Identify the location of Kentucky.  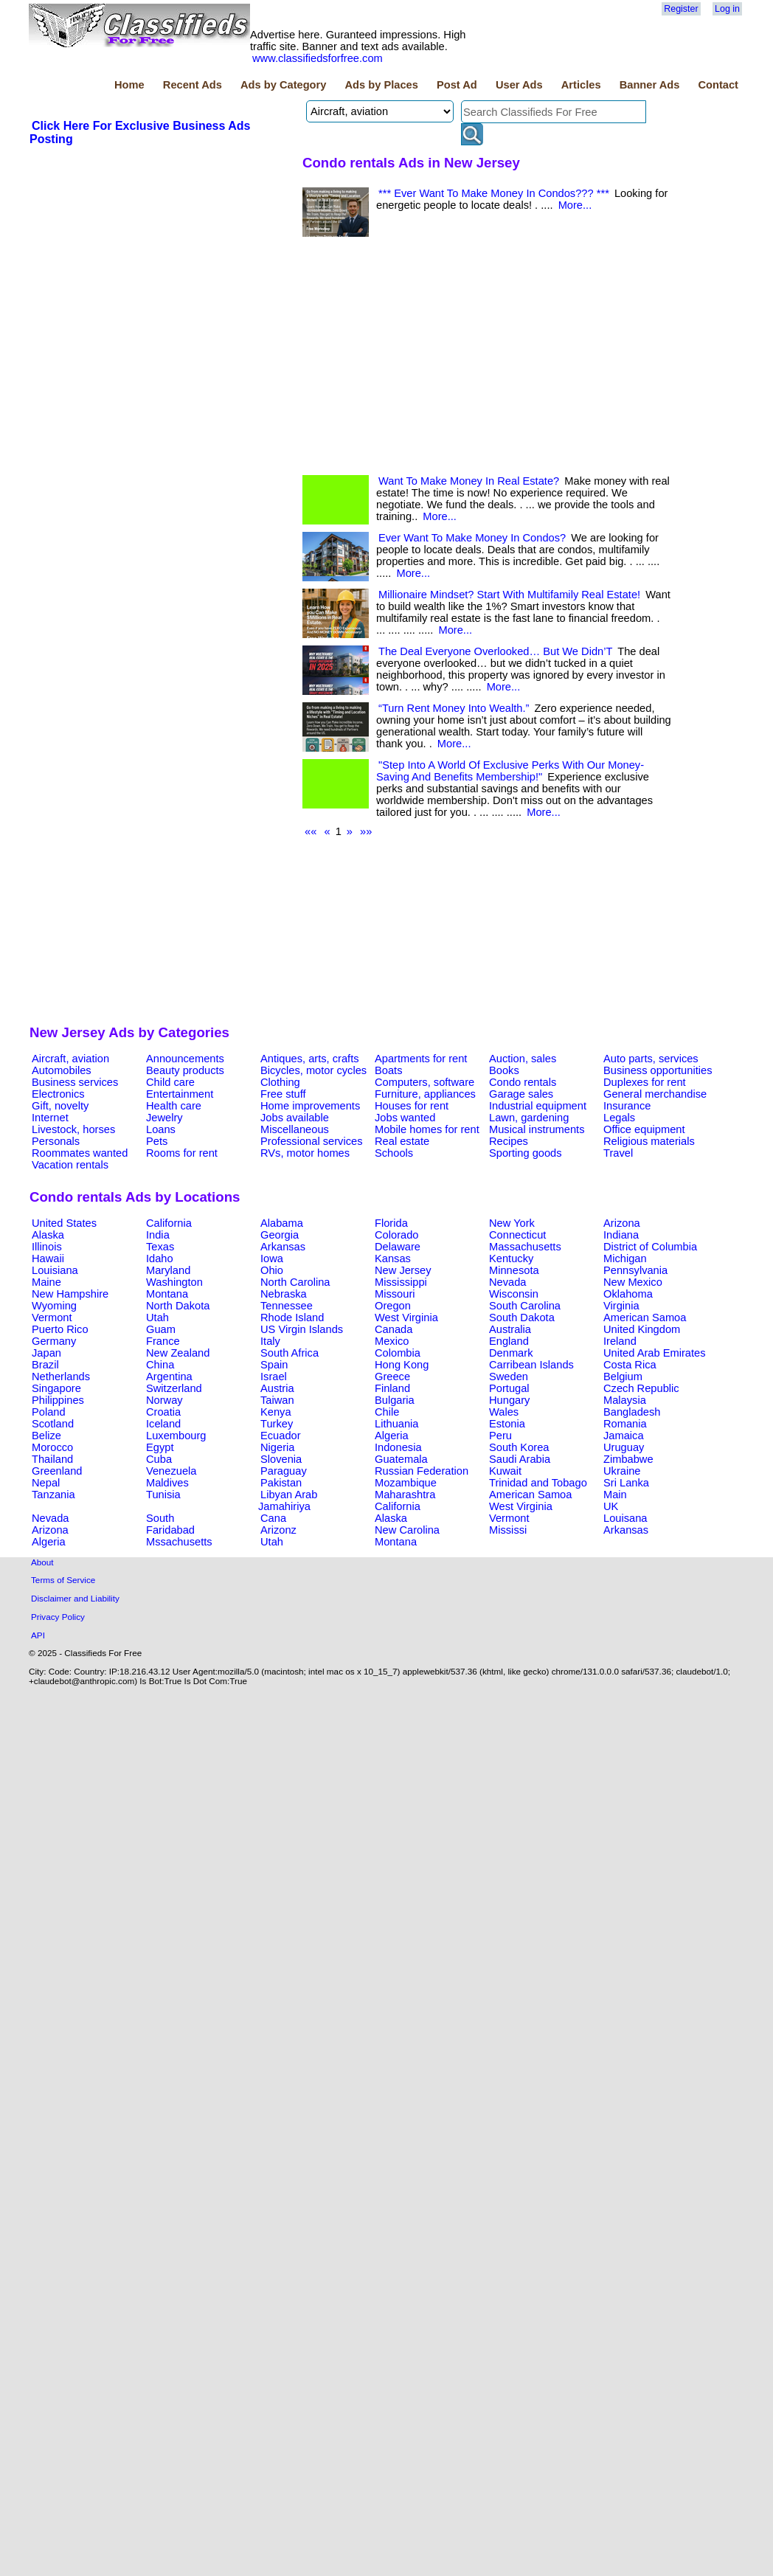
(511, 1258).